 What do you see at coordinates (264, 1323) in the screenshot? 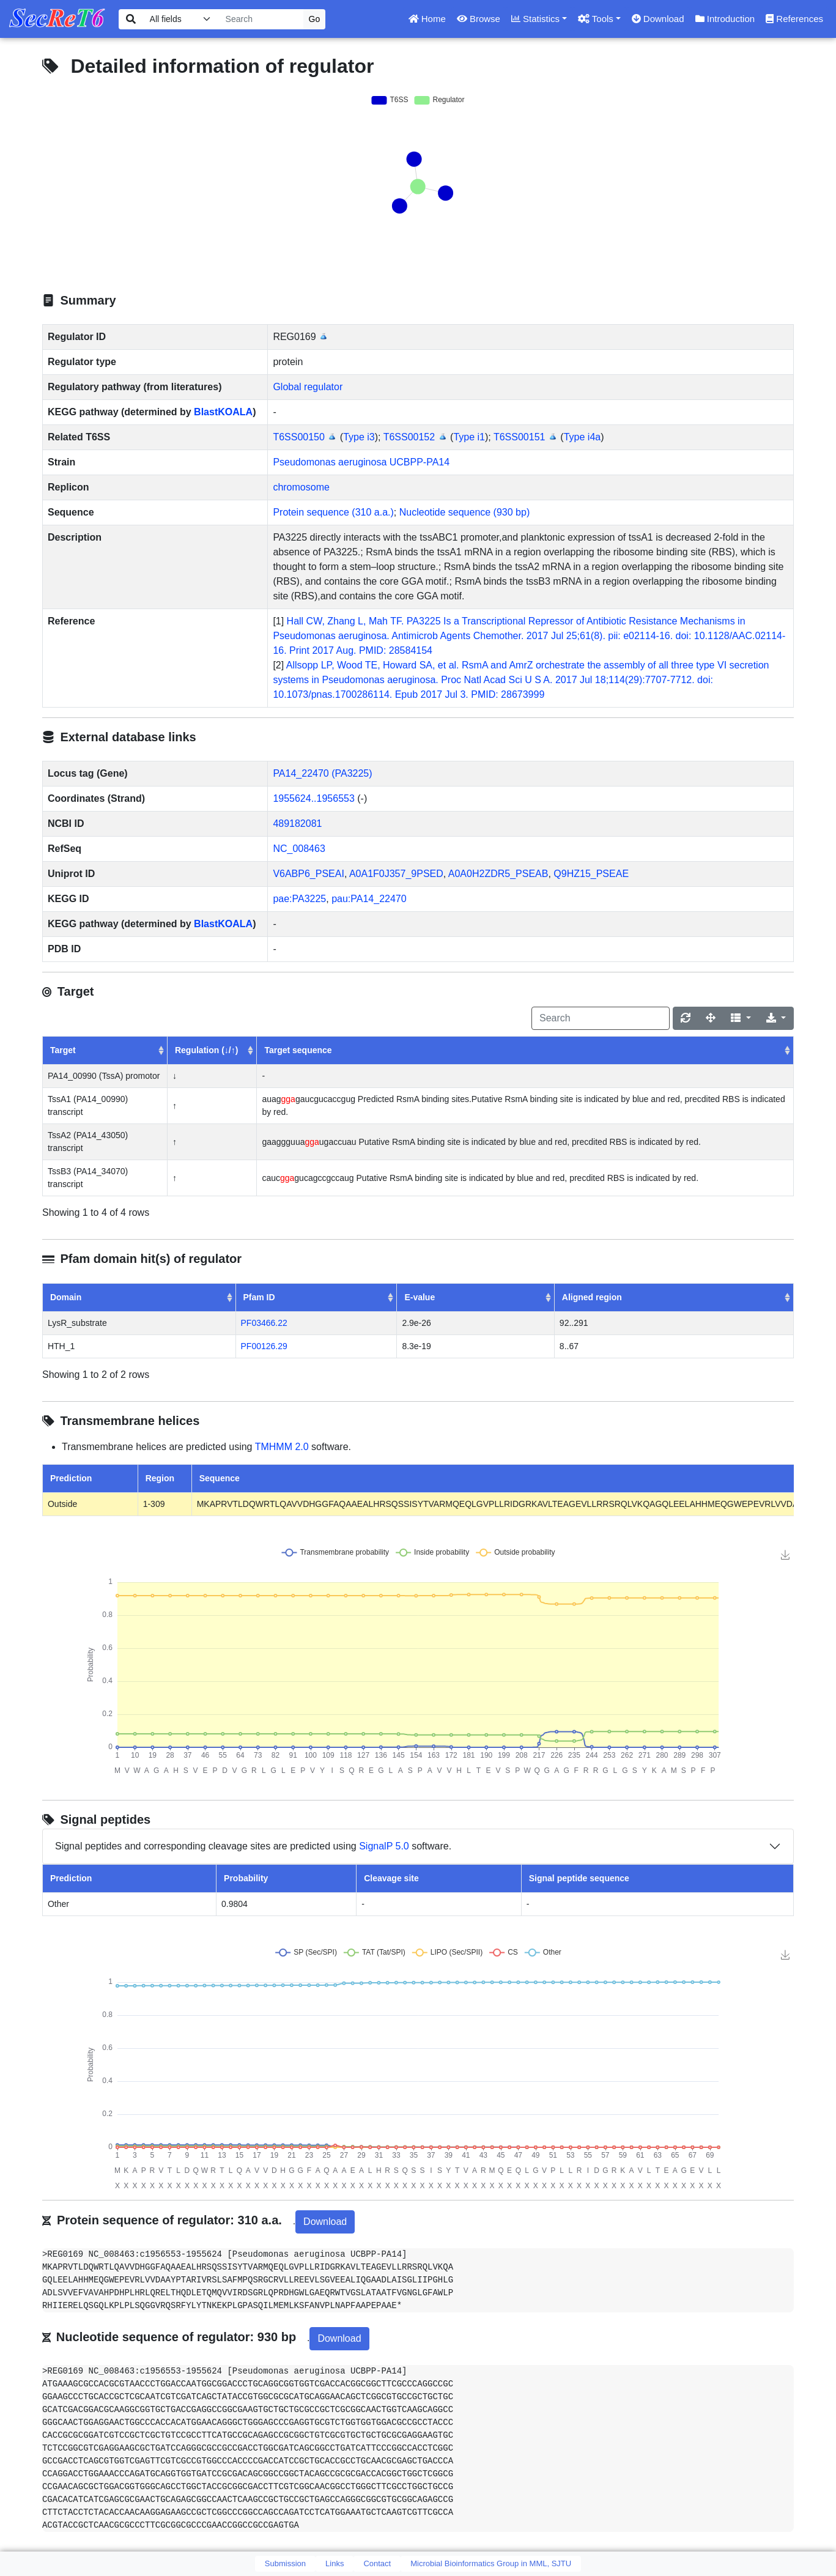
I see `PF03466.22` at bounding box center [264, 1323].